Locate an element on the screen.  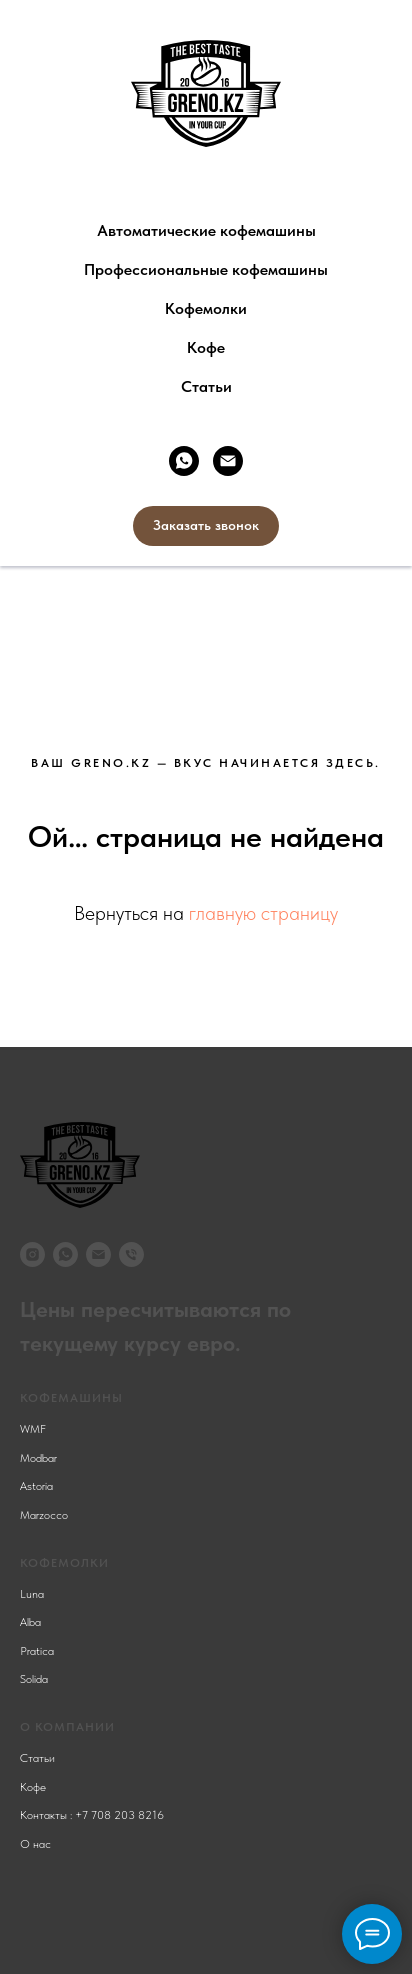
[Телефон] is located at coordinates (131, 1254).